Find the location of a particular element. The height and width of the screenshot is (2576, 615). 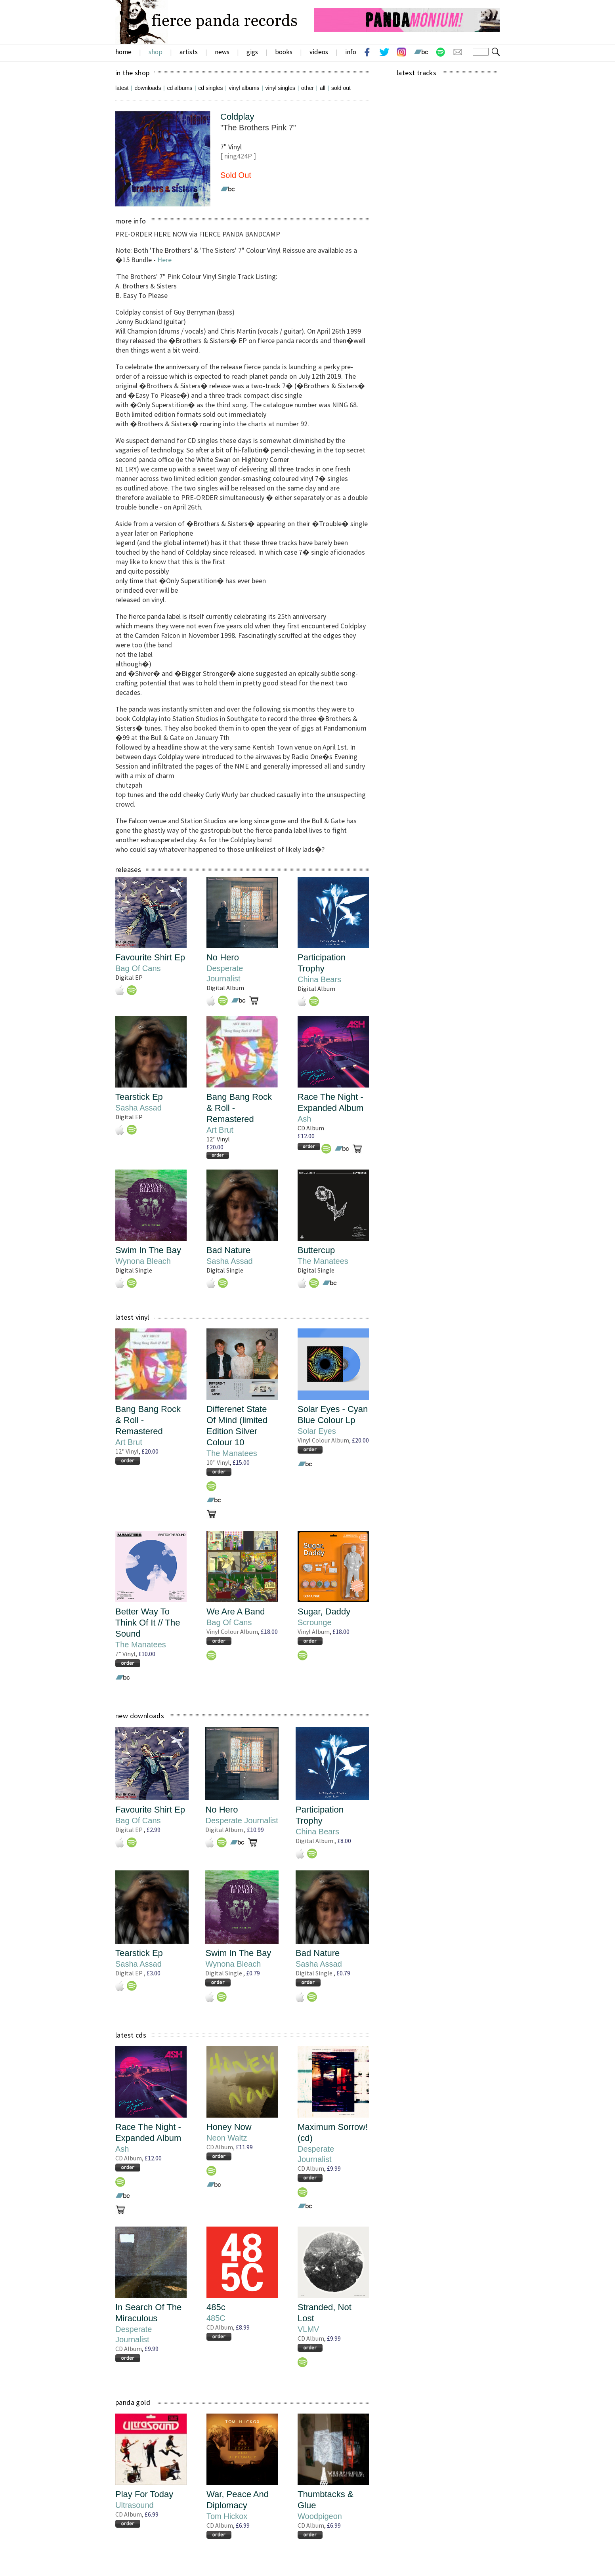

Here is located at coordinates (164, 259).